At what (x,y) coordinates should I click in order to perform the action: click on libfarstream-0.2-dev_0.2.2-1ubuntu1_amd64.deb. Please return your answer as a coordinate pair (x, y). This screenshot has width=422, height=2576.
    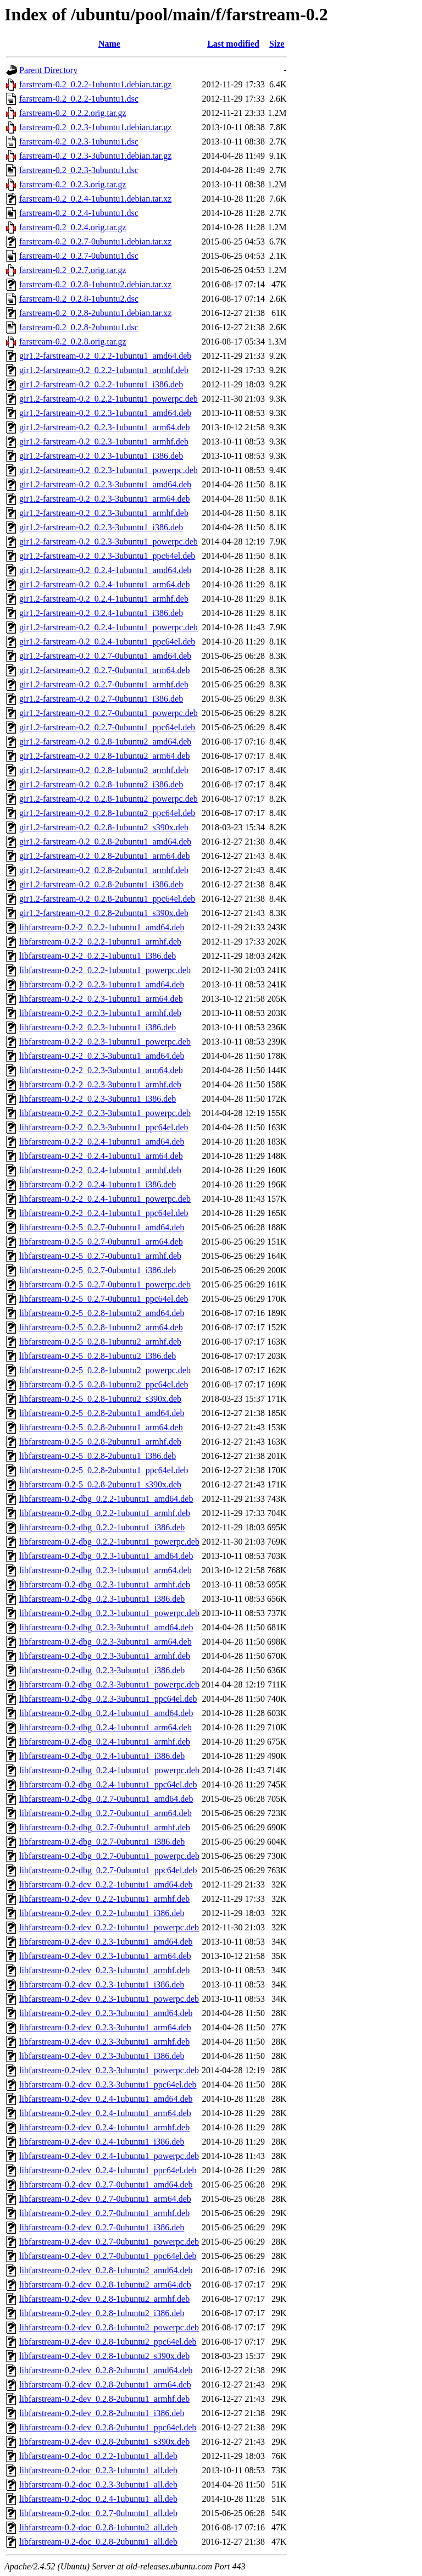
    Looking at the image, I should click on (105, 1884).